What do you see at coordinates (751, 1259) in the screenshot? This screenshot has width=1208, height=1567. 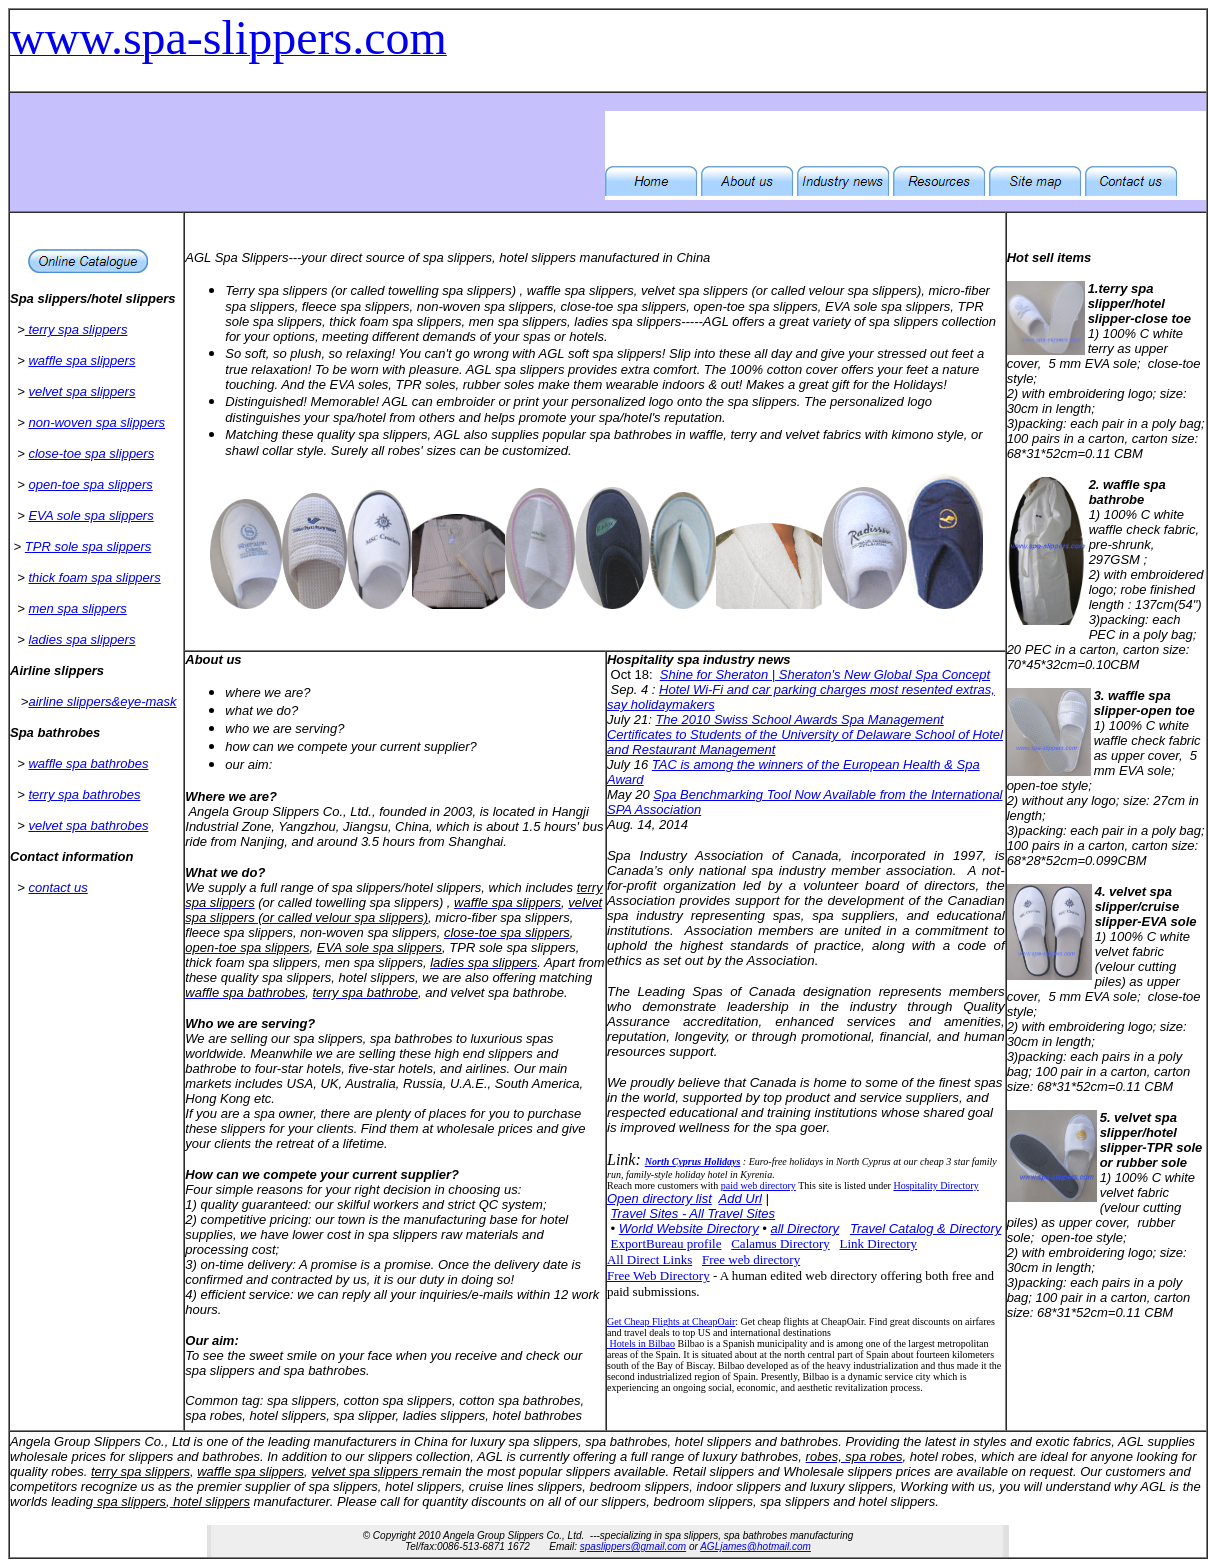 I see `Free web directory` at bounding box center [751, 1259].